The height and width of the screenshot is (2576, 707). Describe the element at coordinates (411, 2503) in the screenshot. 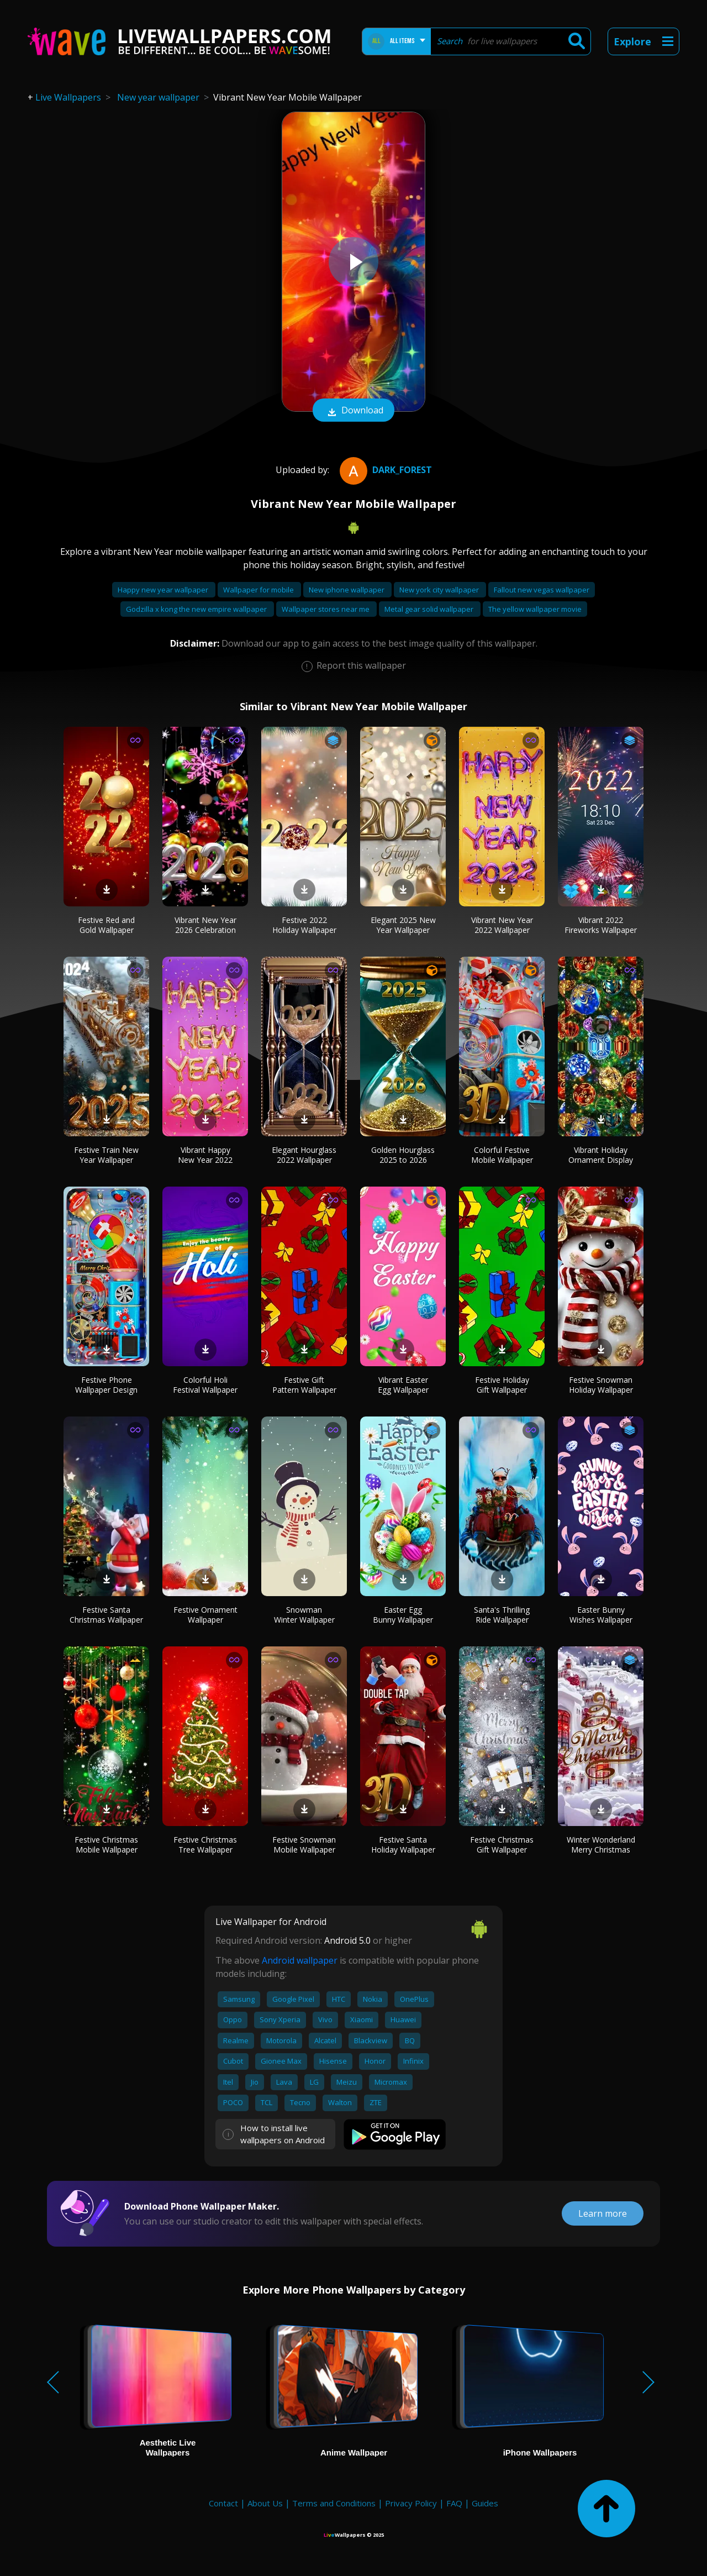

I see `Privacy Policy` at that location.